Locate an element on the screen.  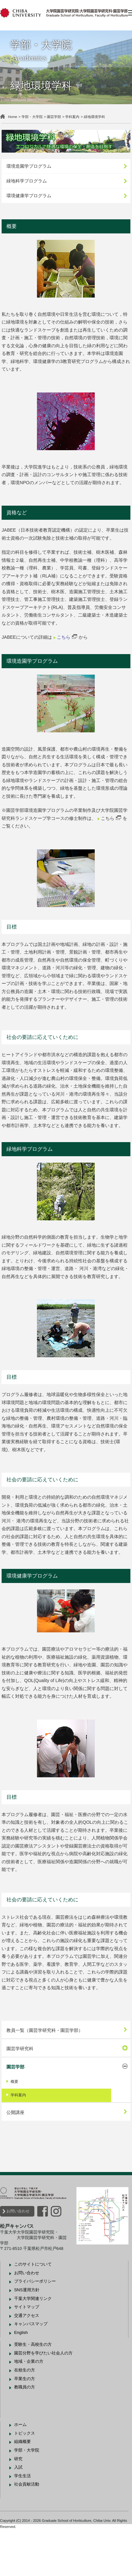
園芸学研究科 is located at coordinates (23, 2094).